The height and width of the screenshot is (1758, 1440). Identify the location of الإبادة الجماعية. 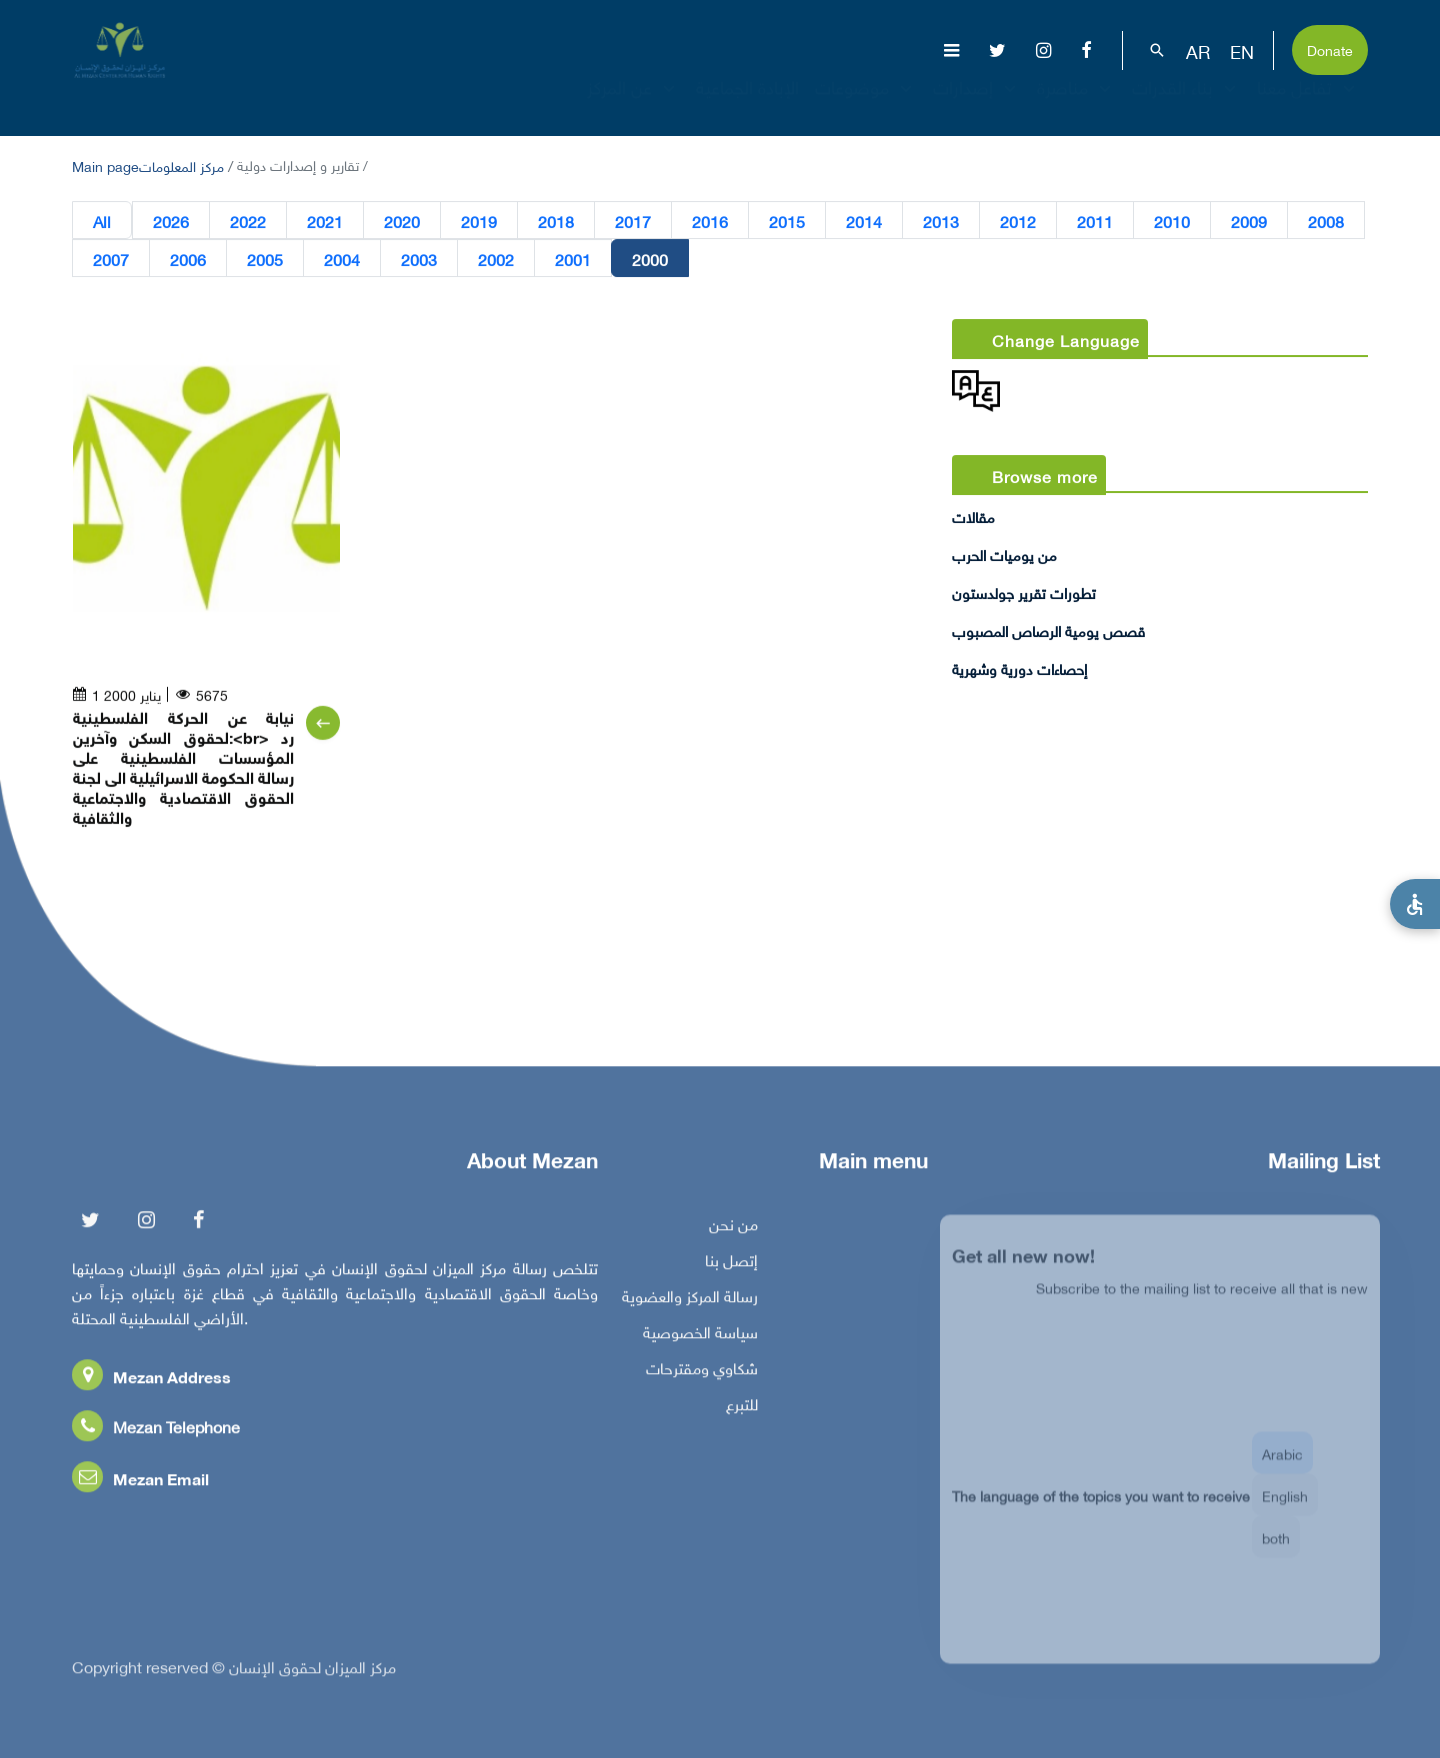
(747, 104).